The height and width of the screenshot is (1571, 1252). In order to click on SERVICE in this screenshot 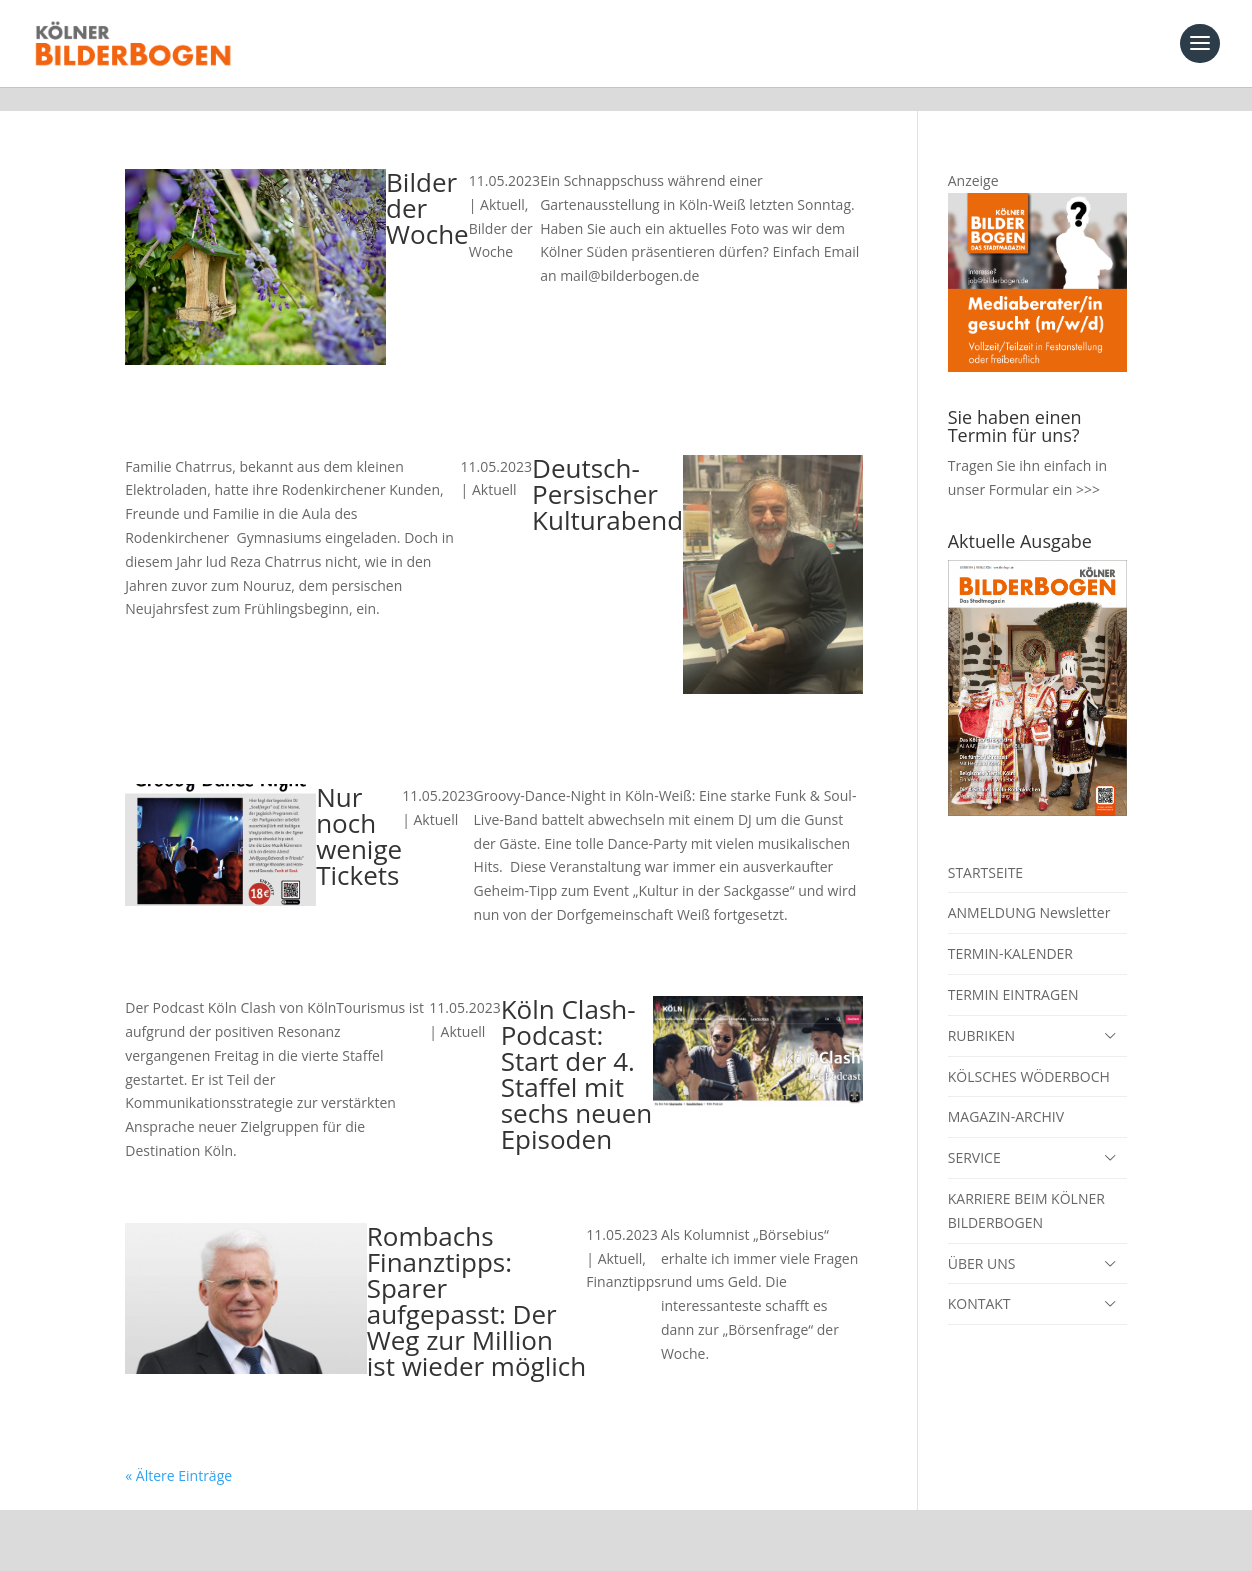, I will do `click(974, 1133)`.